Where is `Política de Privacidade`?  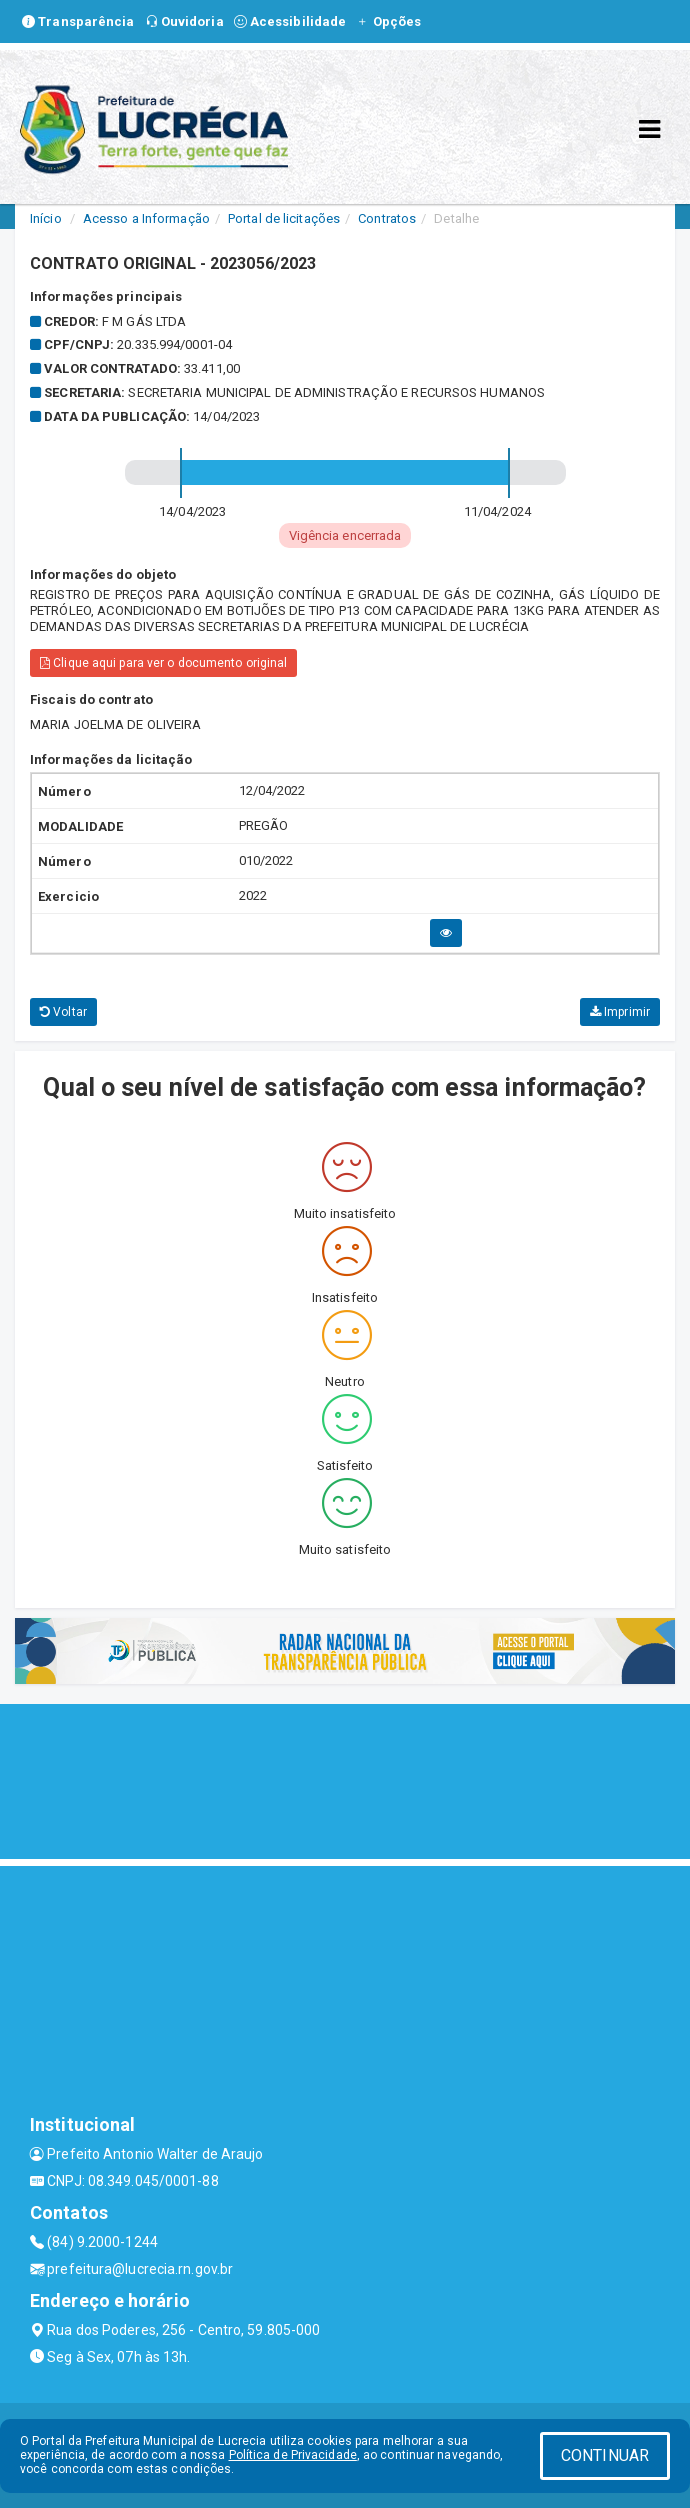 Política de Privacidade is located at coordinates (293, 2455).